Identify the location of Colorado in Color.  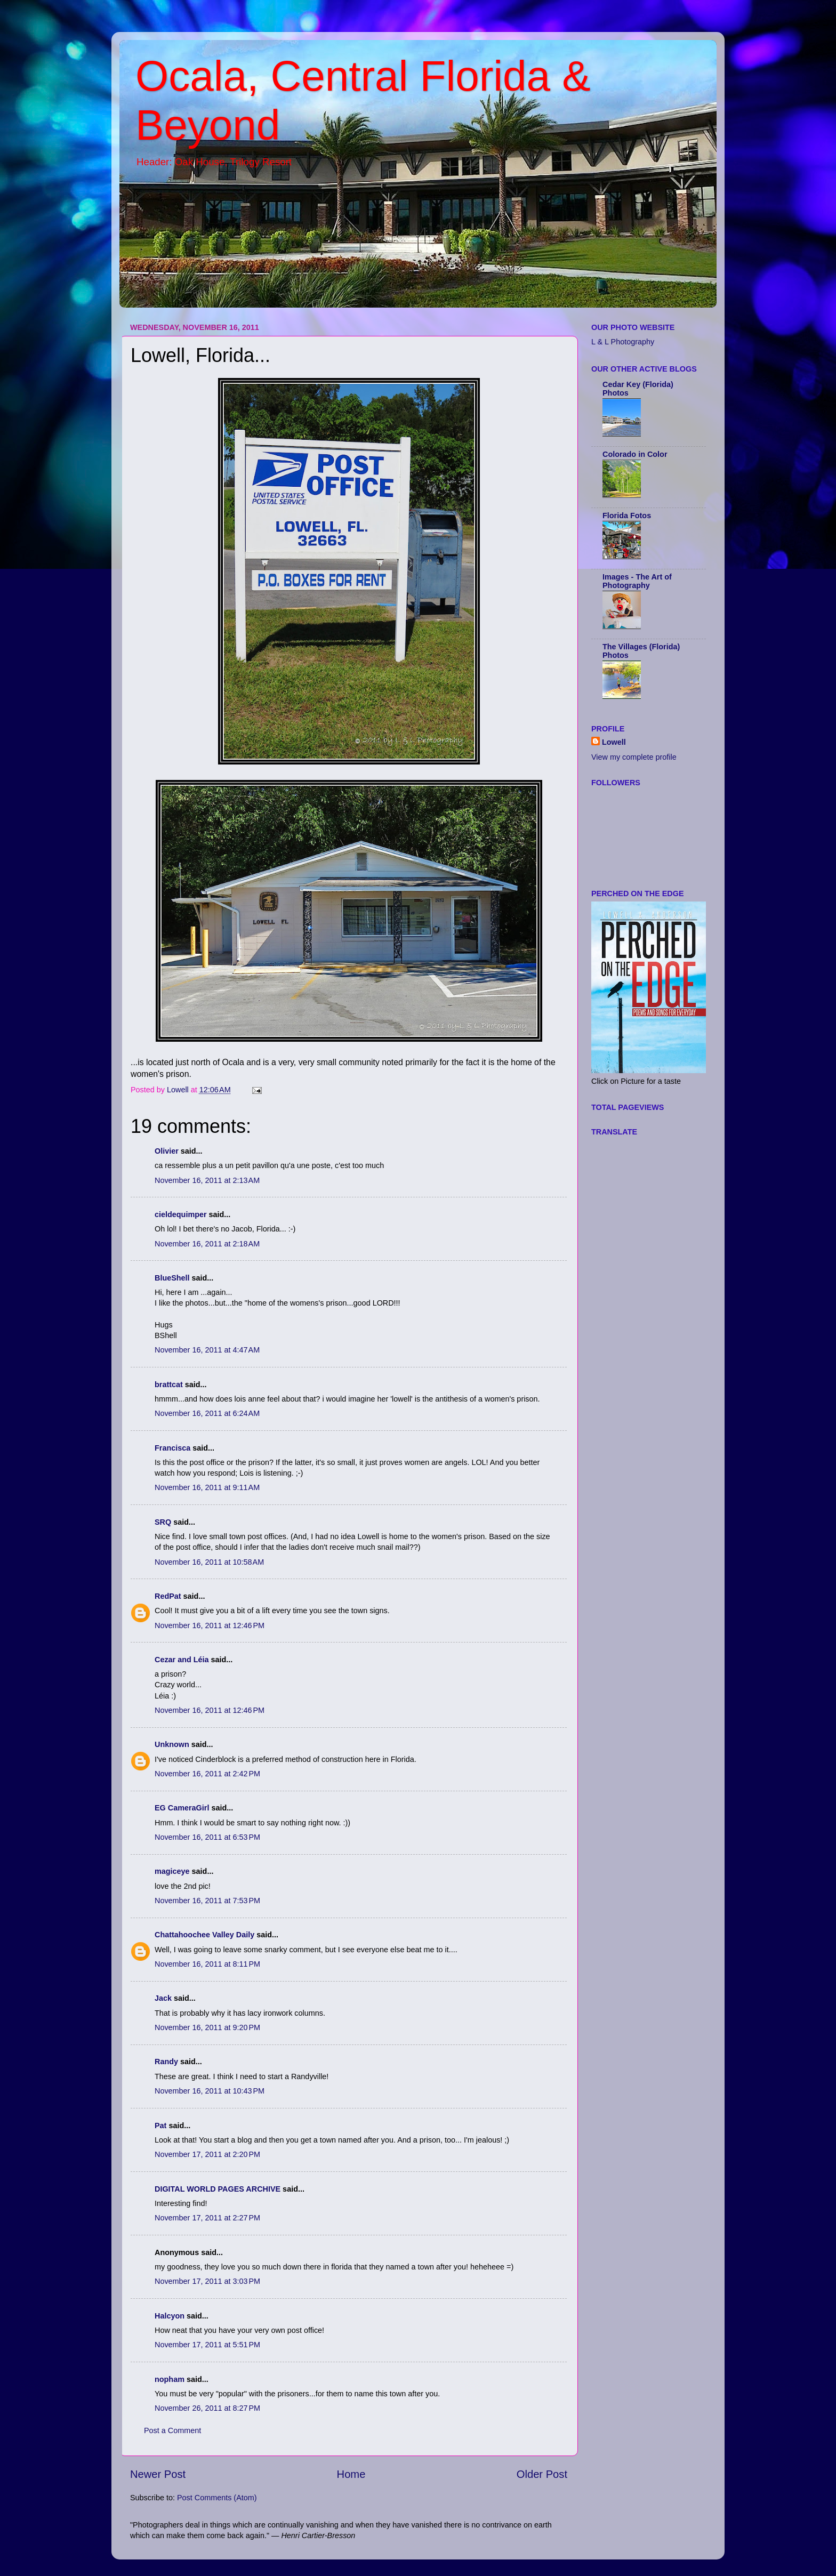
(635, 454).